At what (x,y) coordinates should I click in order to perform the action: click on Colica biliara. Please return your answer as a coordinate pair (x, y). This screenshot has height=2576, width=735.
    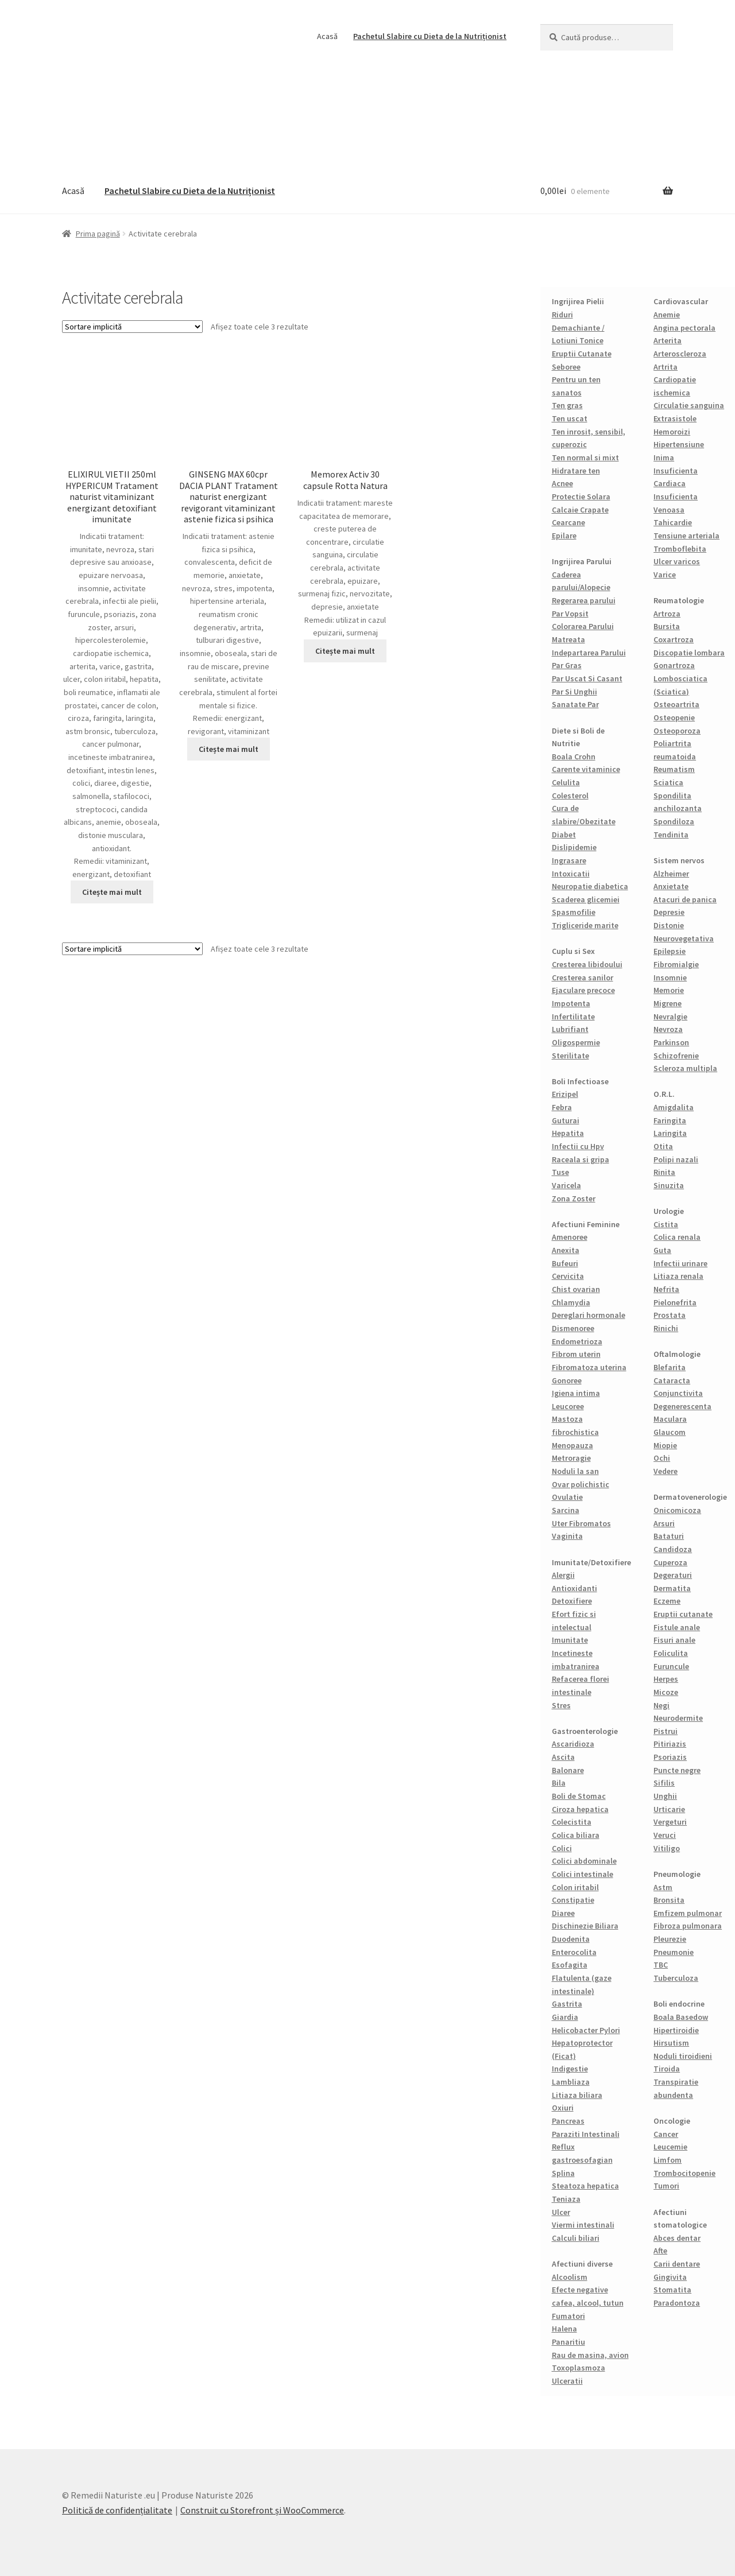
    Looking at the image, I should click on (575, 1835).